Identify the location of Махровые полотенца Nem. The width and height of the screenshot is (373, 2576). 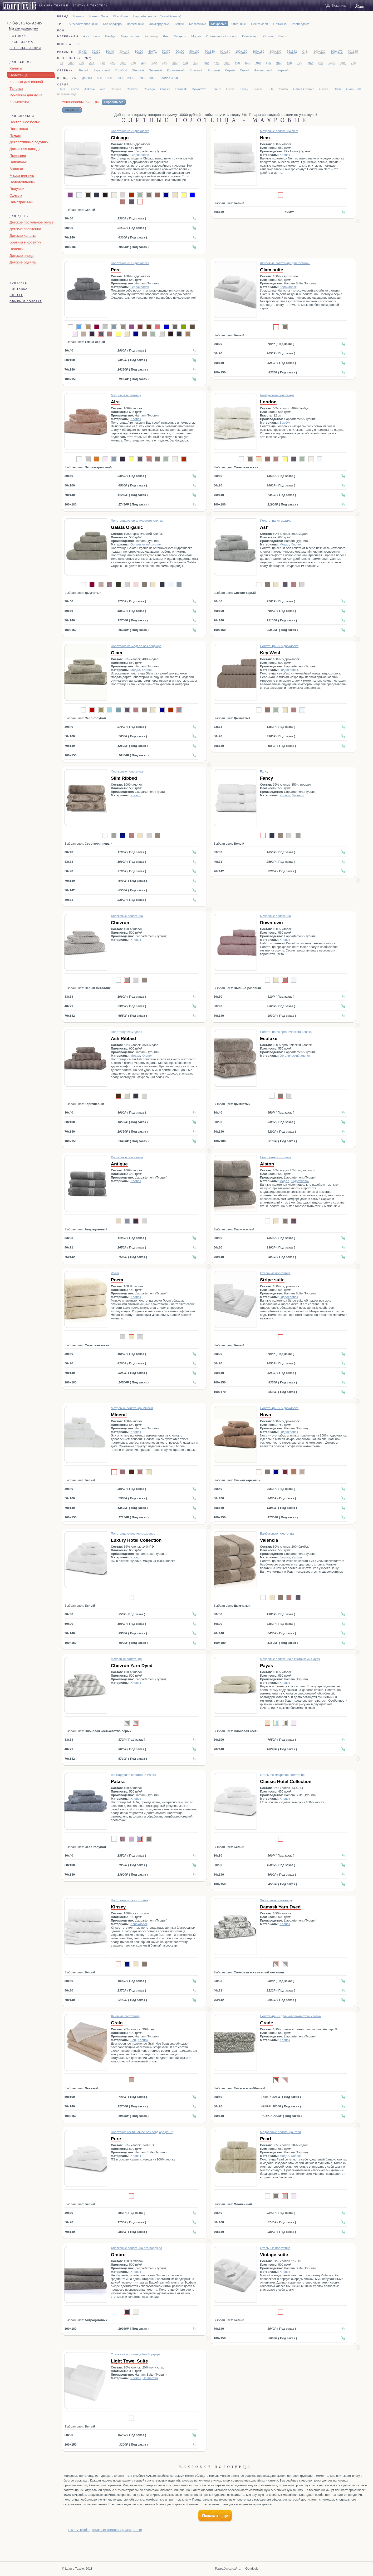
(279, 131).